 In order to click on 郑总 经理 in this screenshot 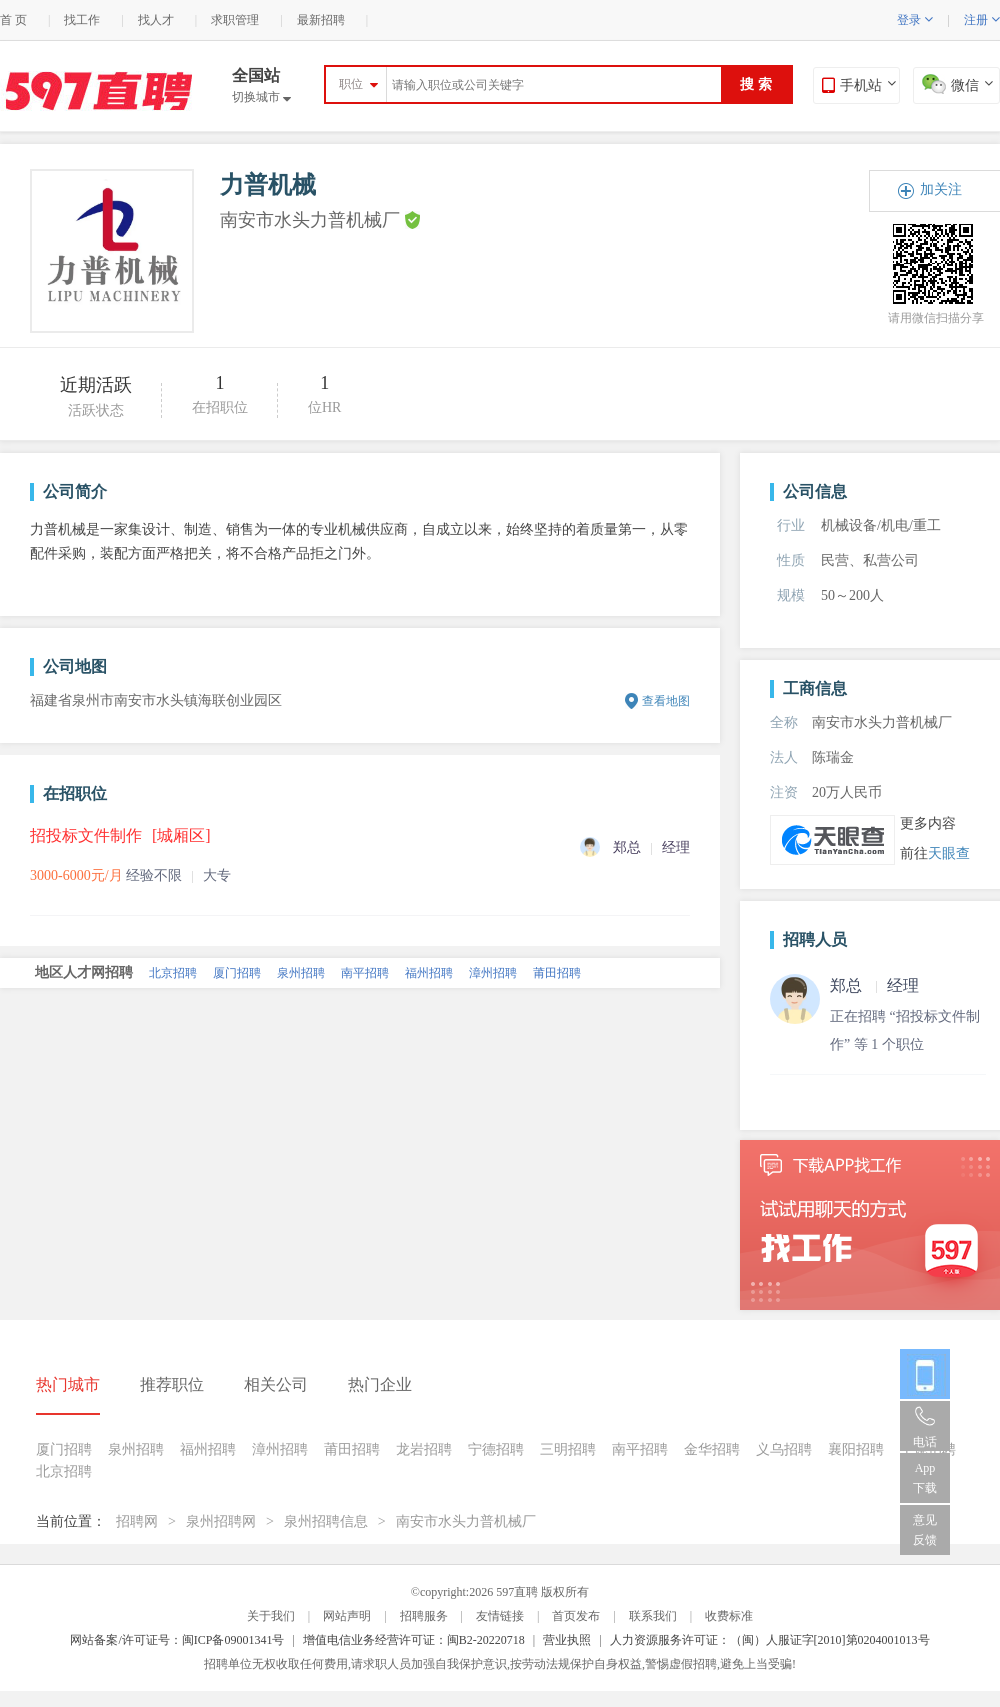, I will do `click(874, 985)`.